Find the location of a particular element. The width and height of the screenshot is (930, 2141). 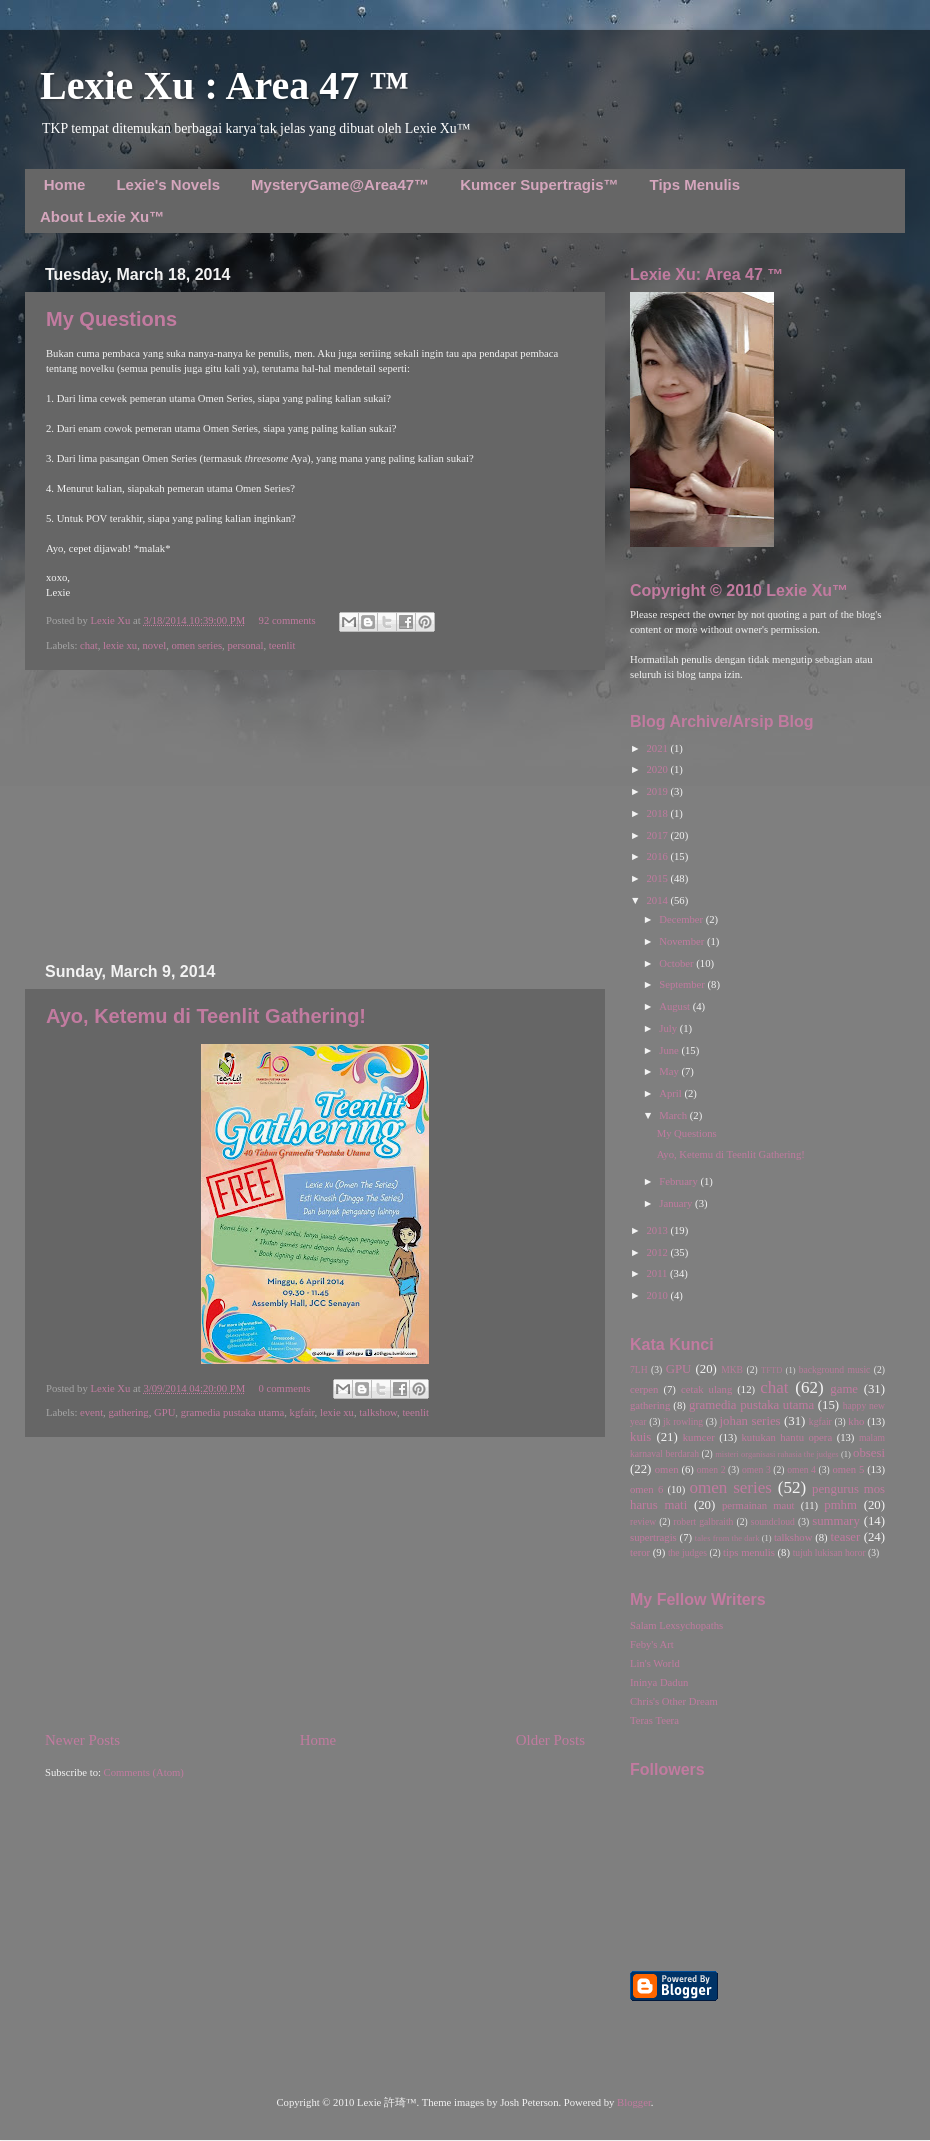

game is located at coordinates (844, 1389).